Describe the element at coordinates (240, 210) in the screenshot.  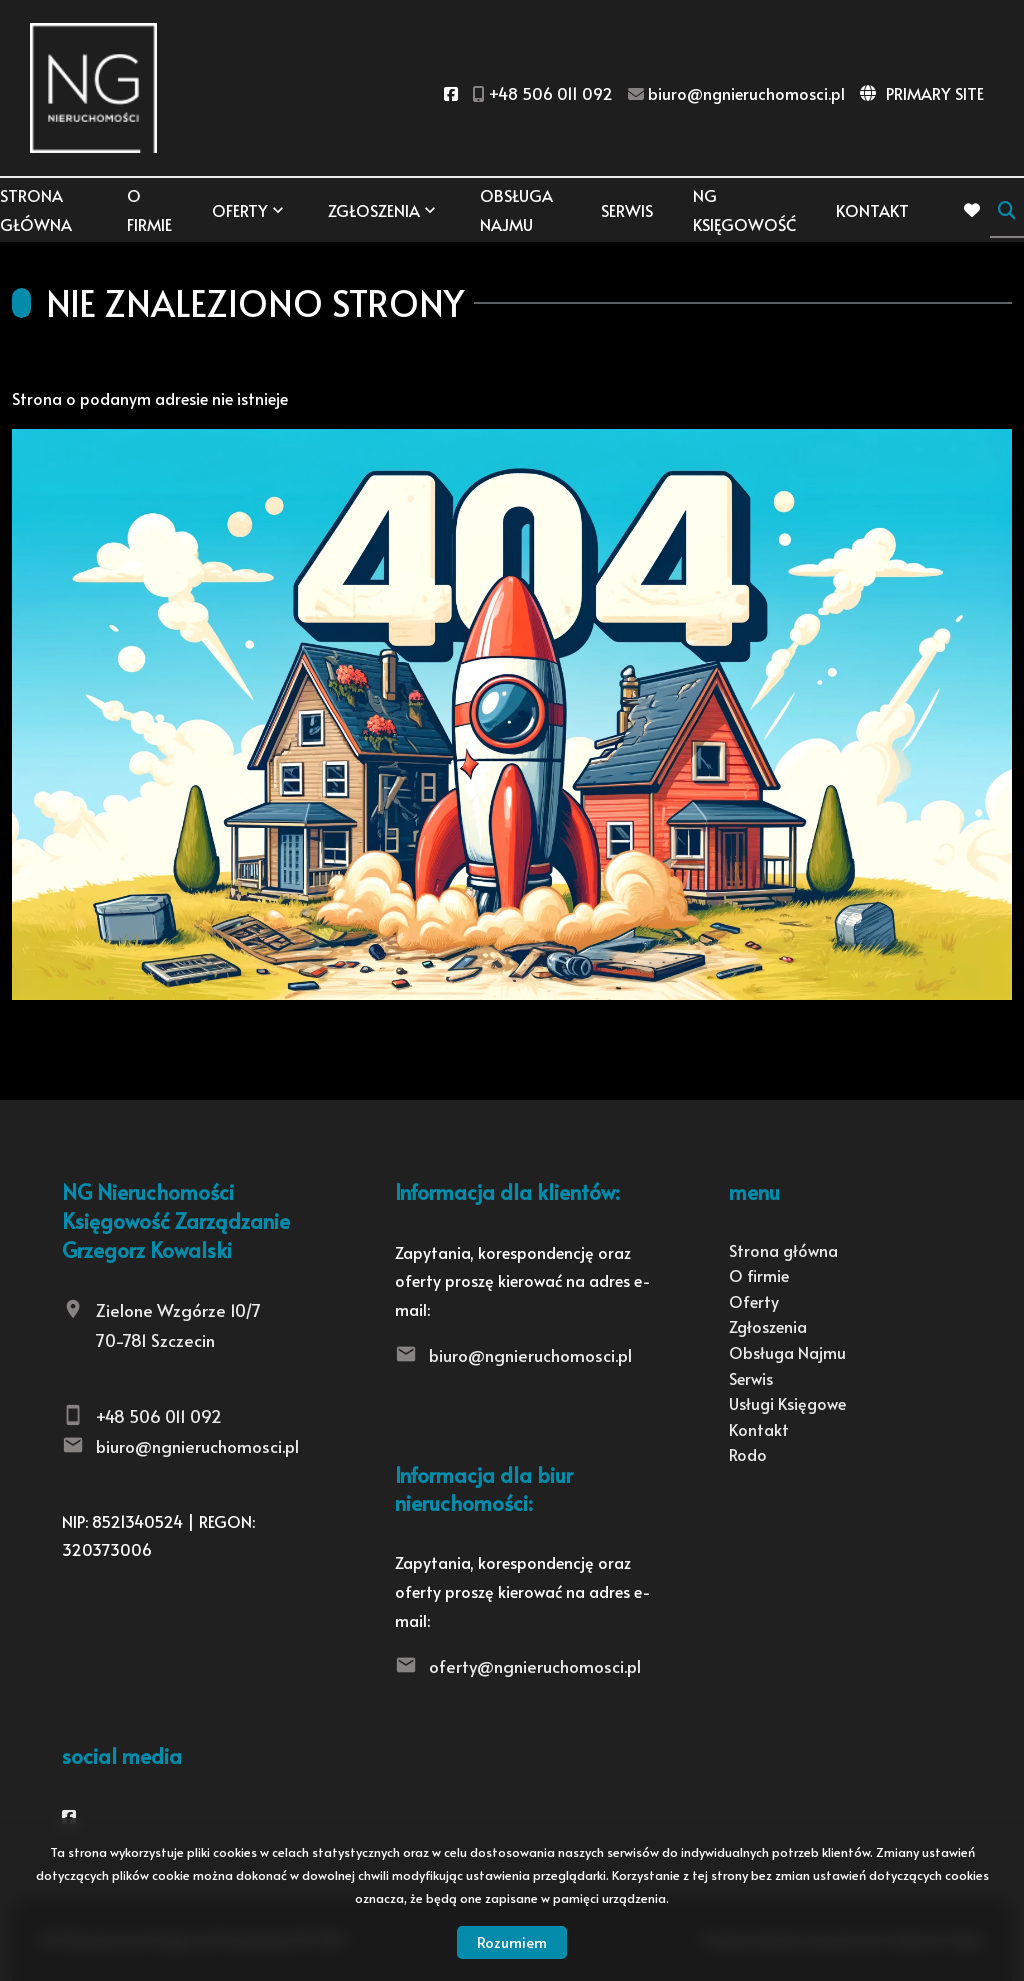
I see `Oferty` at that location.